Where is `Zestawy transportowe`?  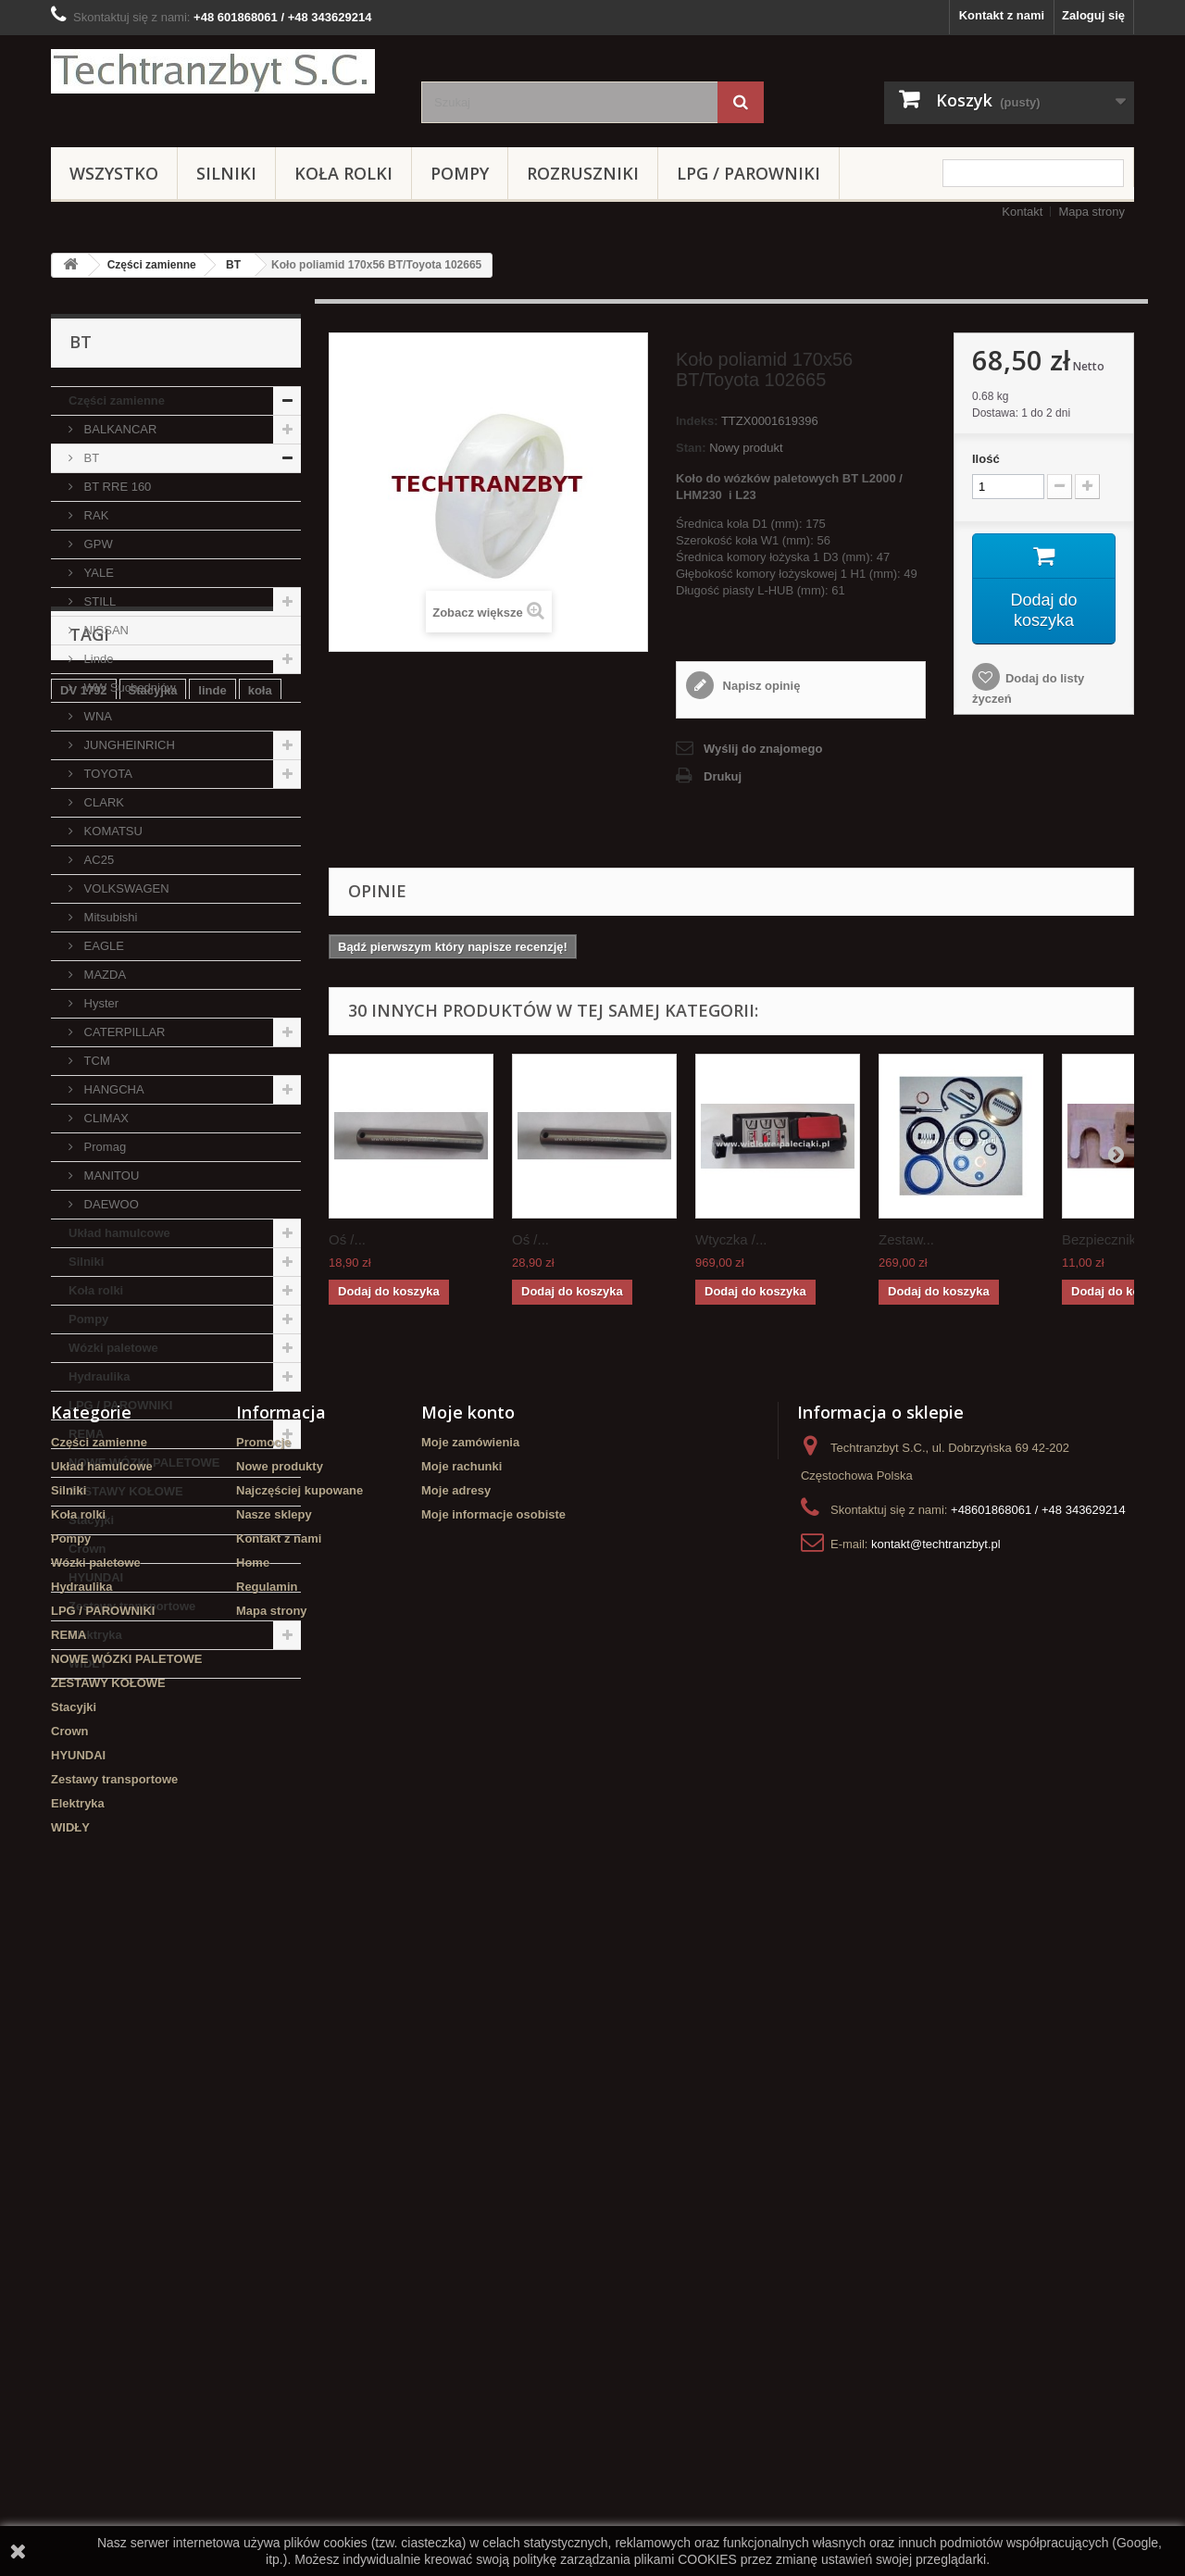 Zestawy transportowe is located at coordinates (132, 1606).